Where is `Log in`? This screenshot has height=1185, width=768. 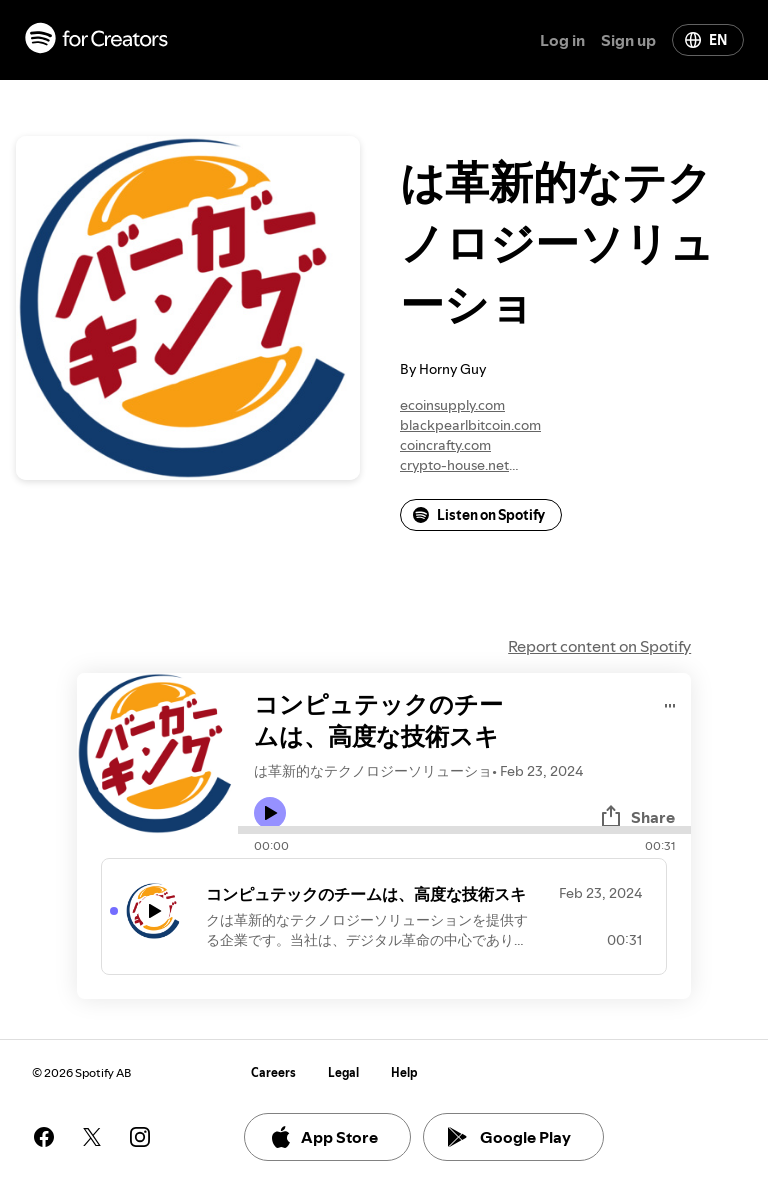 Log in is located at coordinates (562, 40).